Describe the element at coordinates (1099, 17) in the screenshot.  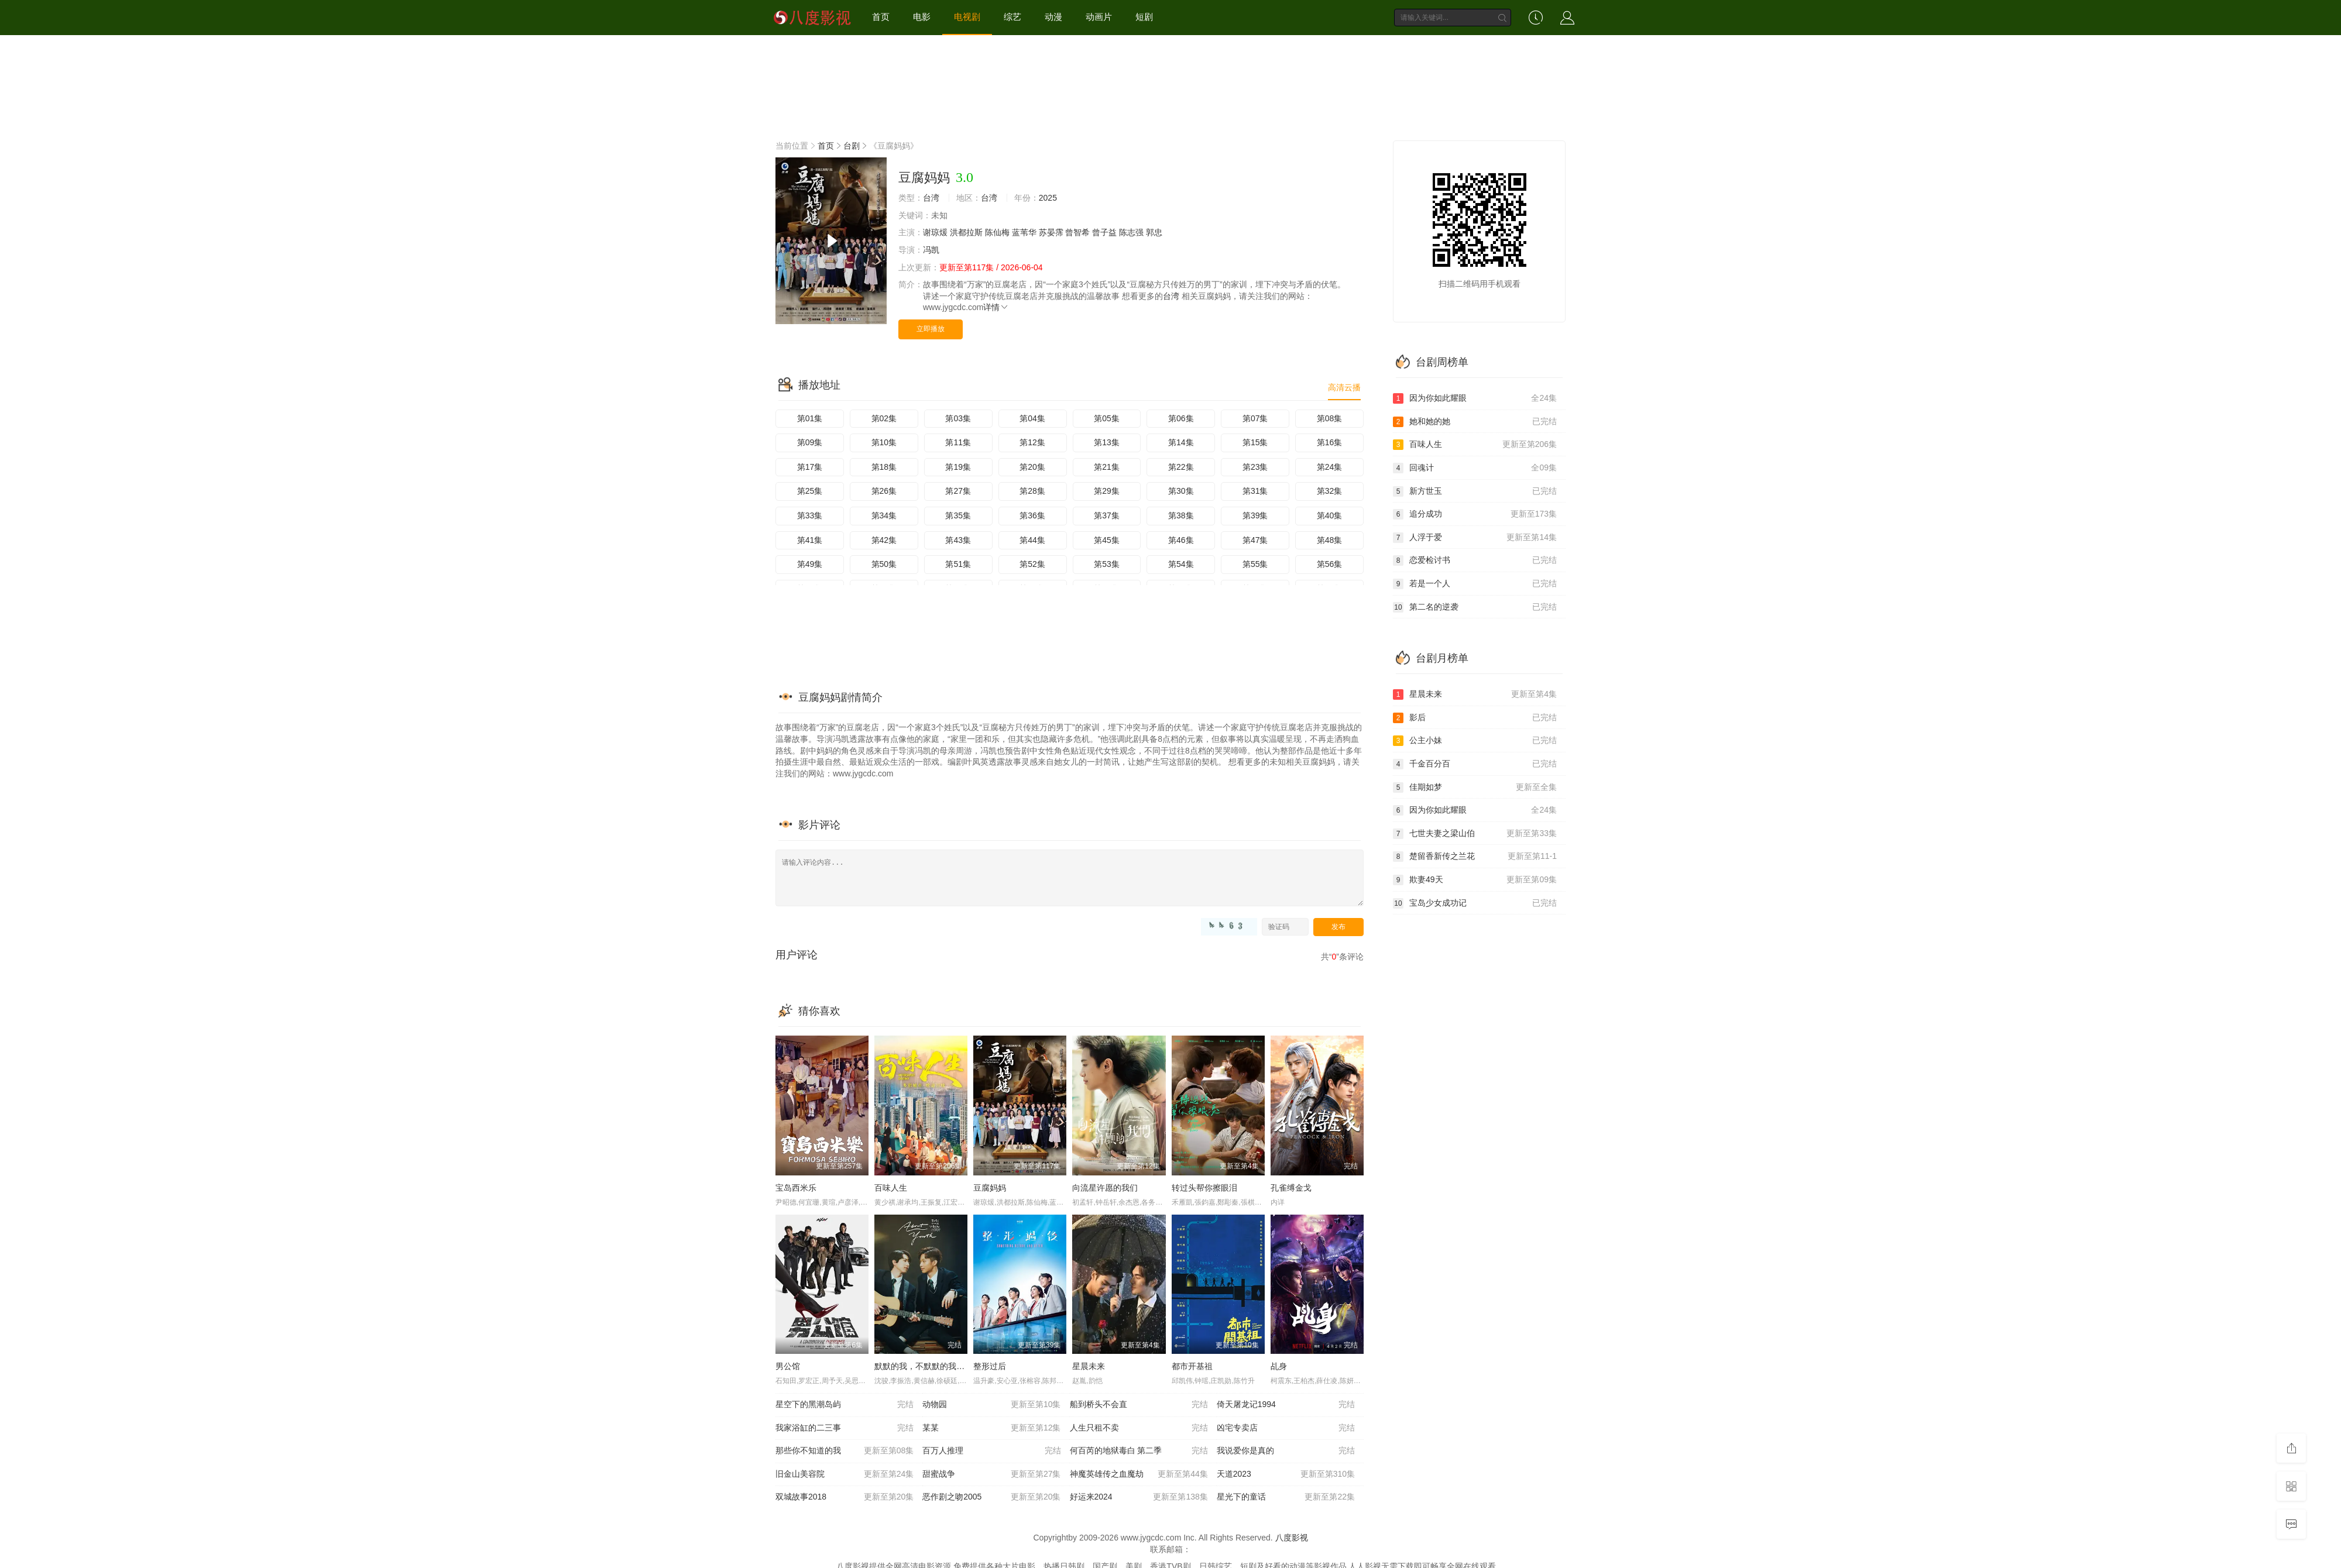
I see `动画片` at that location.